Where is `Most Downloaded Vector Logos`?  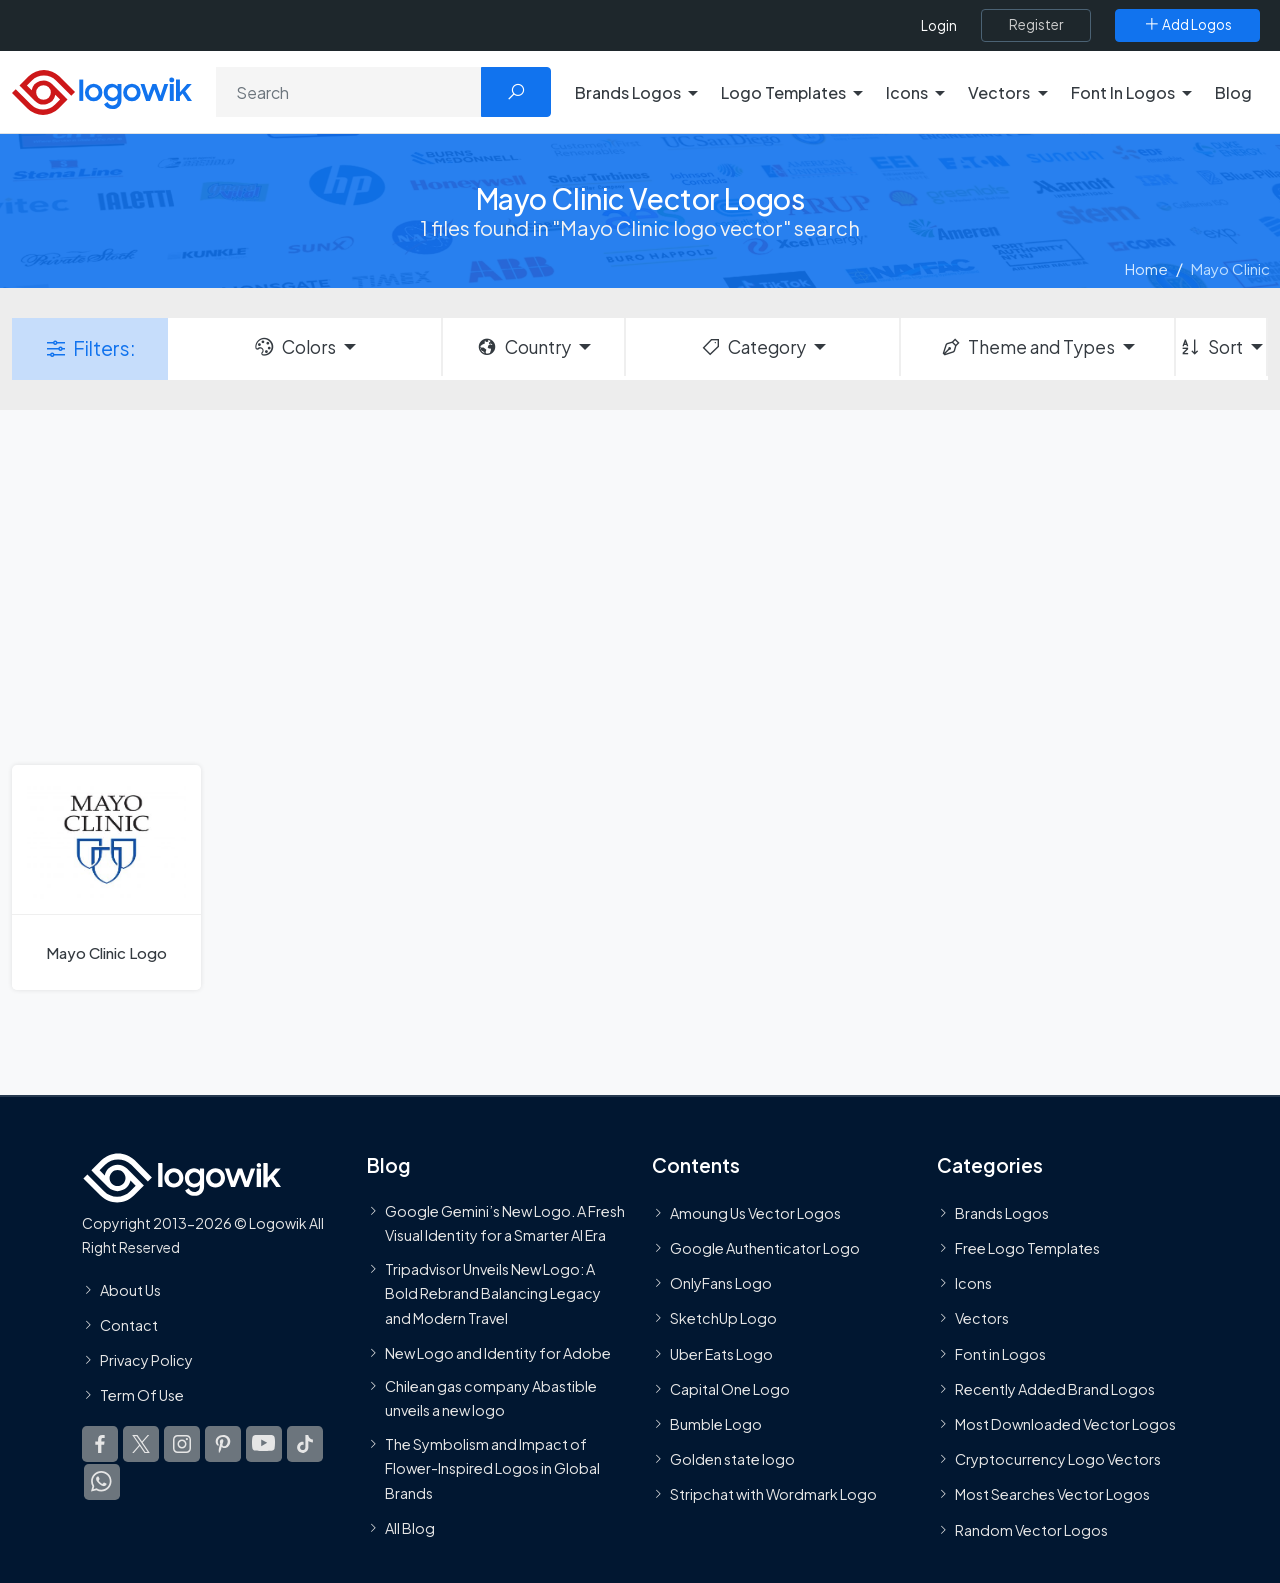 Most Downloaded Vector Logos is located at coordinates (1065, 1424).